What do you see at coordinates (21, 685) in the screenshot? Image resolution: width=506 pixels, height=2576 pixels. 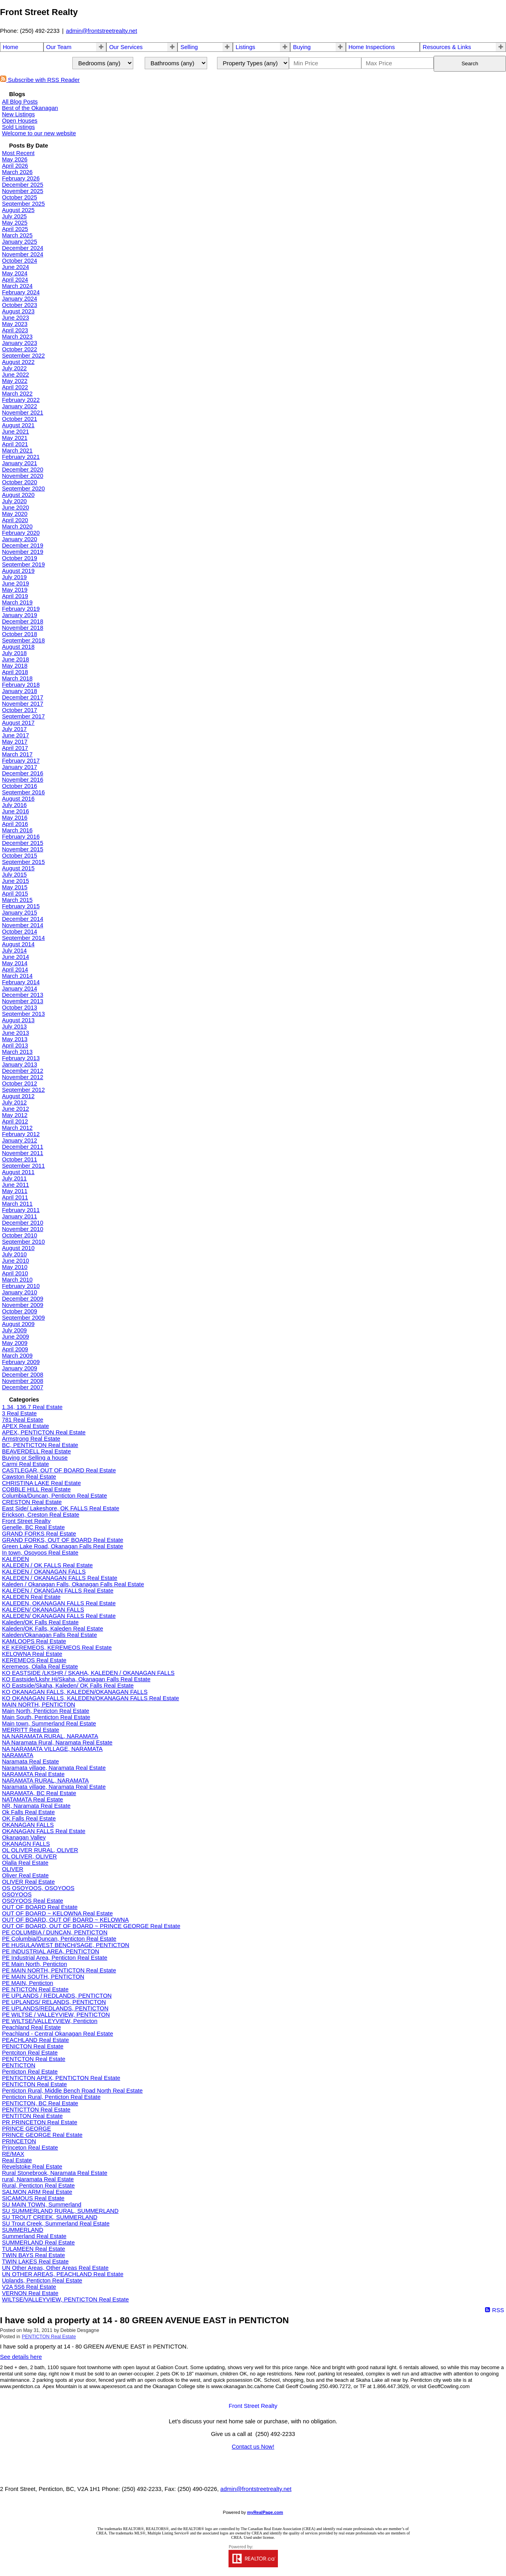 I see `February 2018` at bounding box center [21, 685].